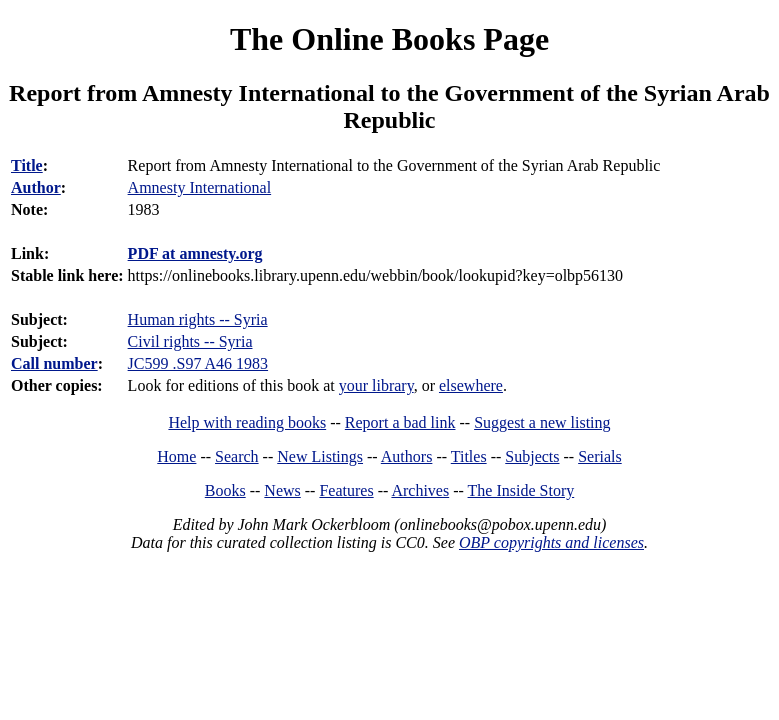 The image size is (779, 720). I want to click on The Inside Story, so click(521, 490).